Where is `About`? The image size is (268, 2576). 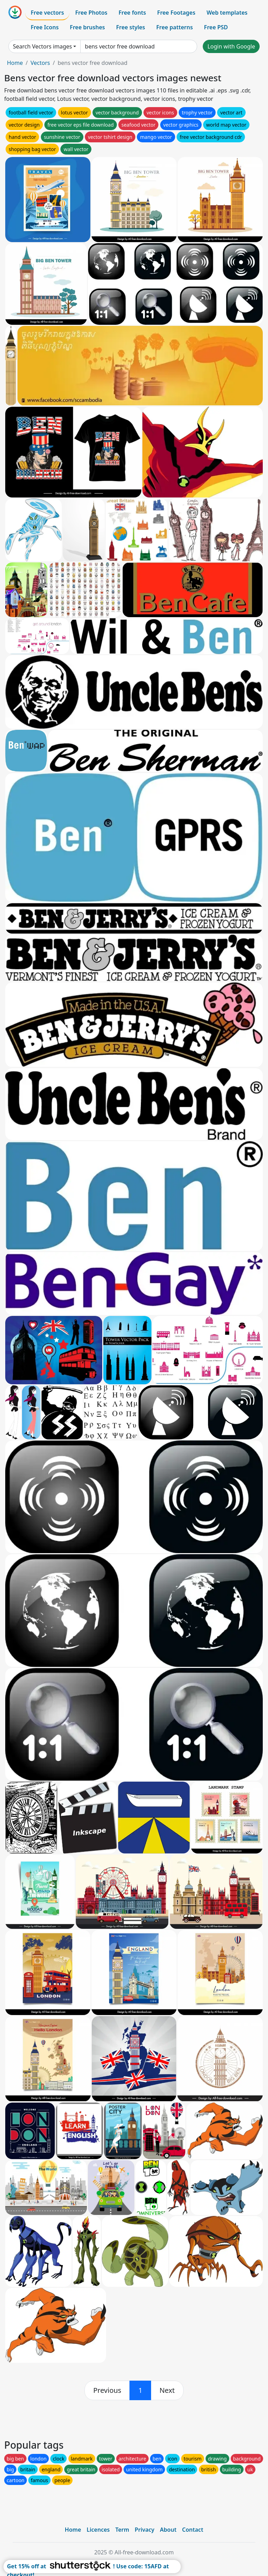
About is located at coordinates (168, 2529).